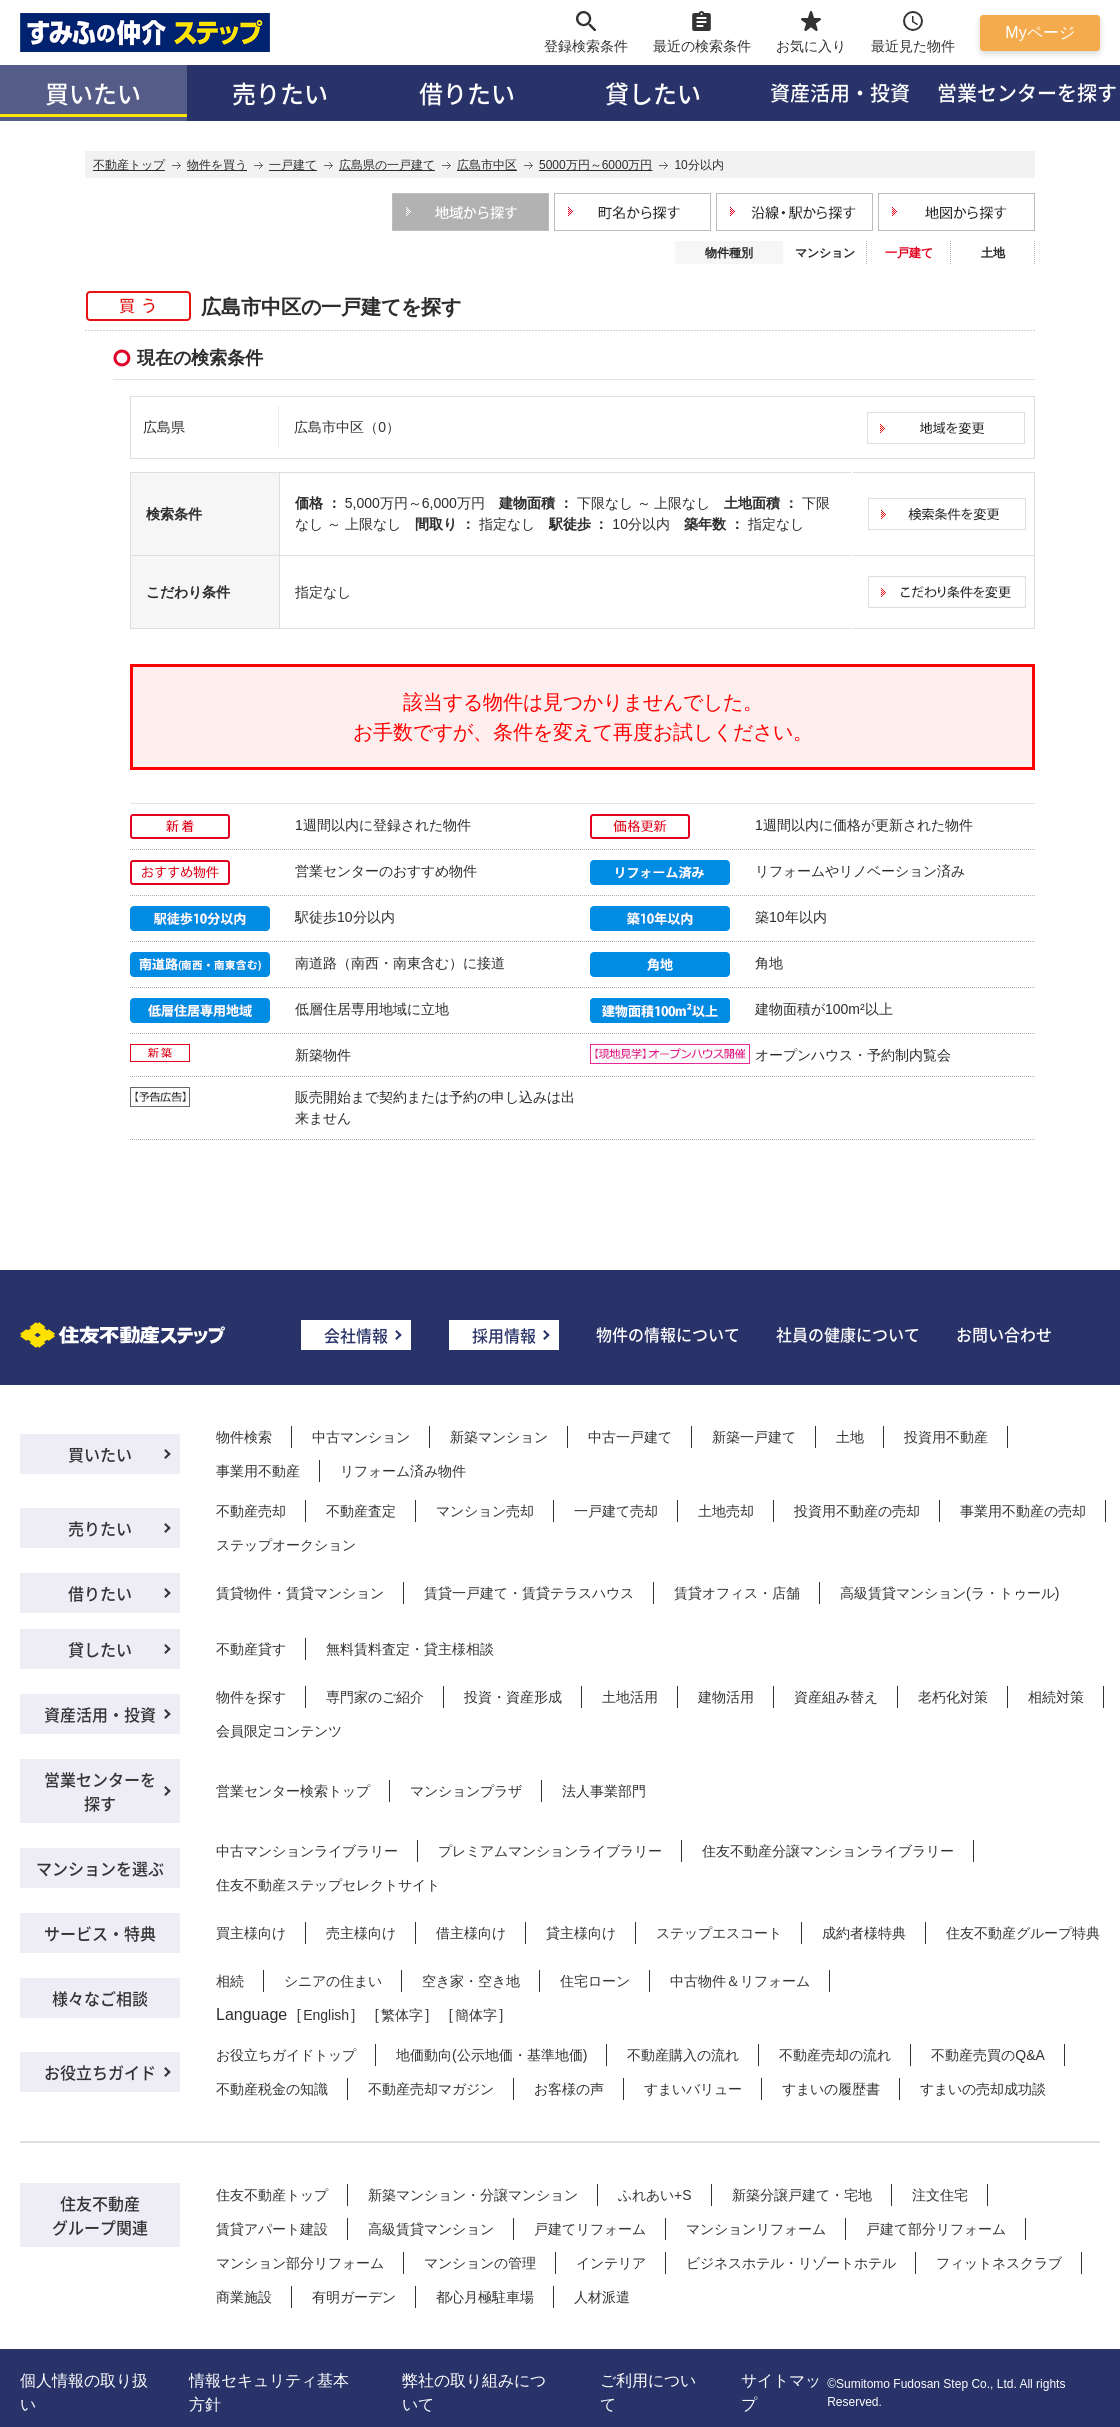 The image size is (1120, 2427). Describe the element at coordinates (375, 1697) in the screenshot. I see `専門家のご紹介` at that location.